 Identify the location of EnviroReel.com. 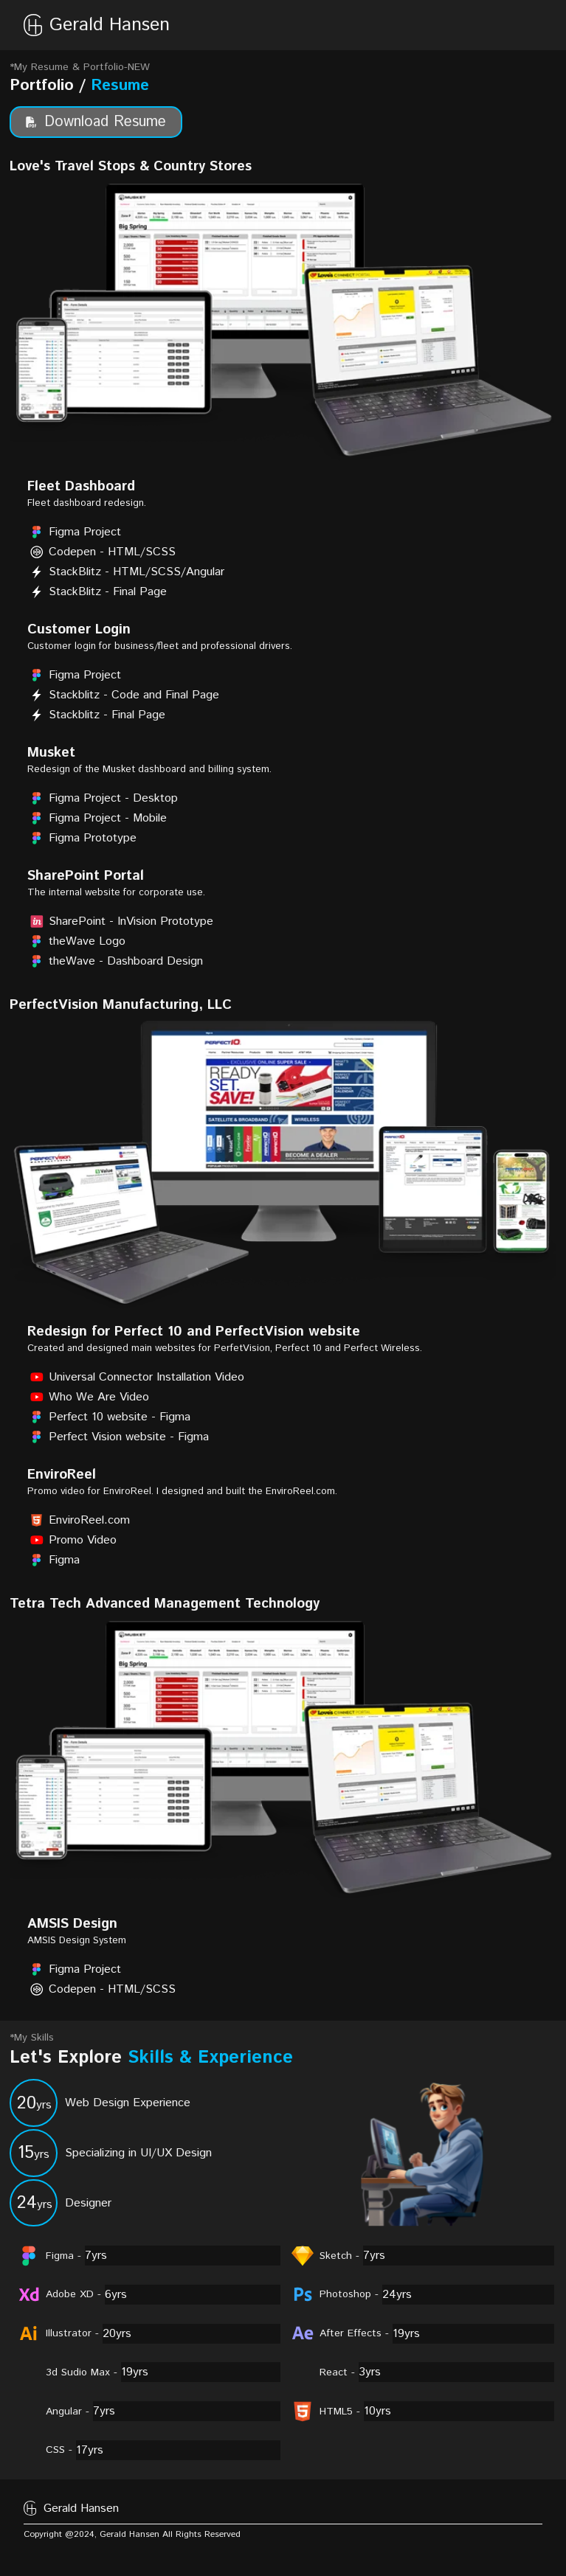
(78, 1520).